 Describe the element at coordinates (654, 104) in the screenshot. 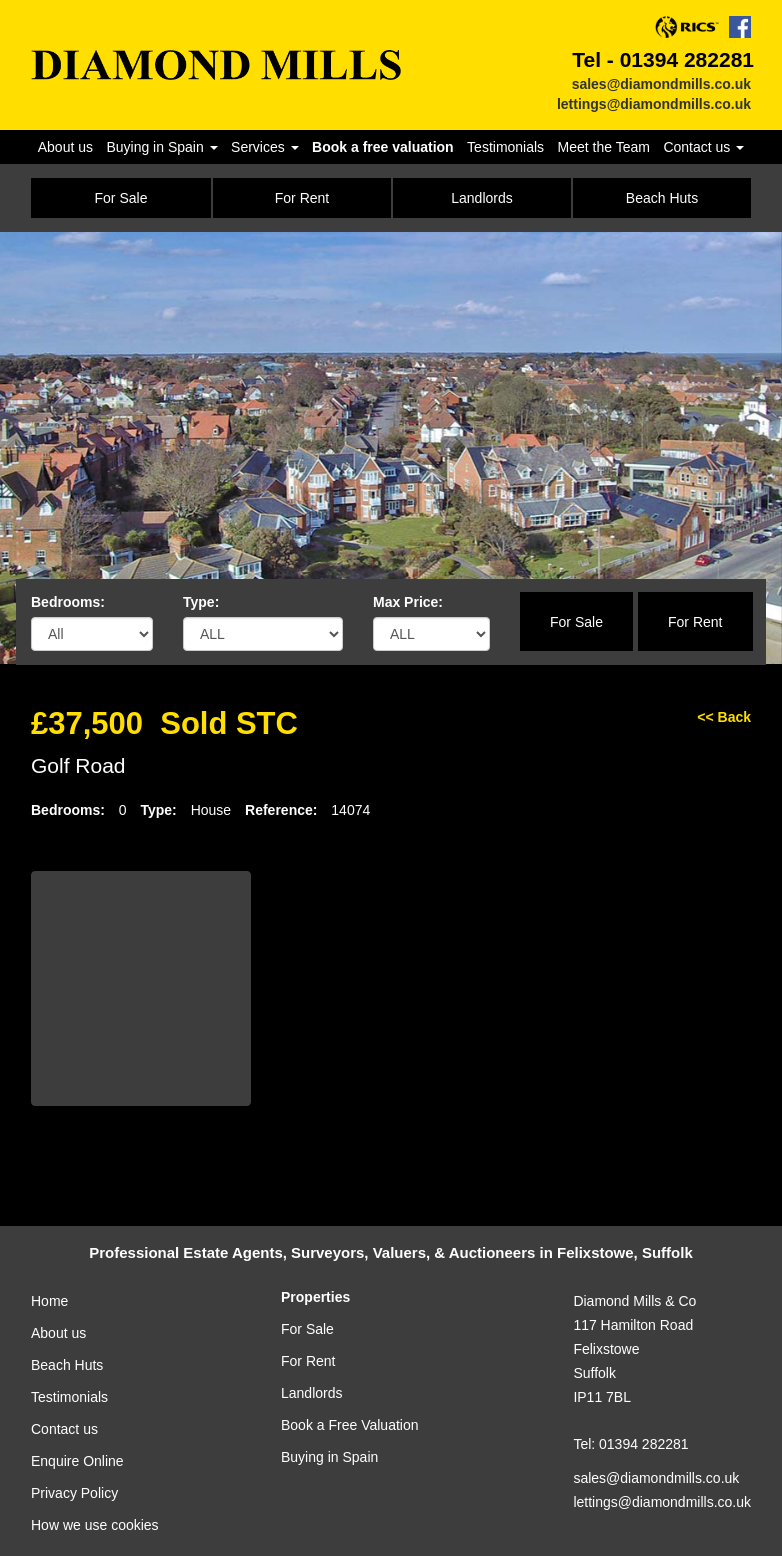

I see `lettings@diamondmills.co.uk` at that location.